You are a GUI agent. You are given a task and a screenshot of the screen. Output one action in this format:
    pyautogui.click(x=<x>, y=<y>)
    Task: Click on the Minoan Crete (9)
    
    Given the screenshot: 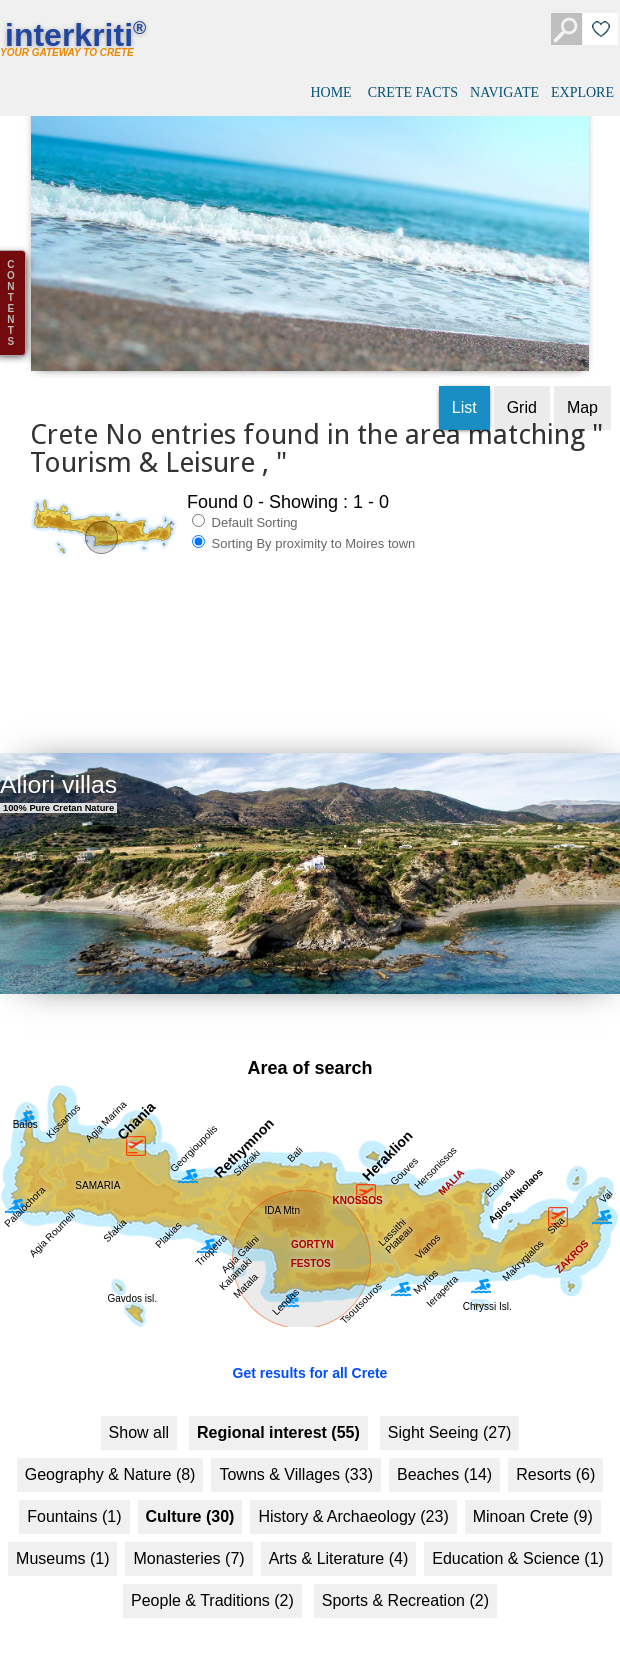 What is the action you would take?
    pyautogui.click(x=533, y=1503)
    